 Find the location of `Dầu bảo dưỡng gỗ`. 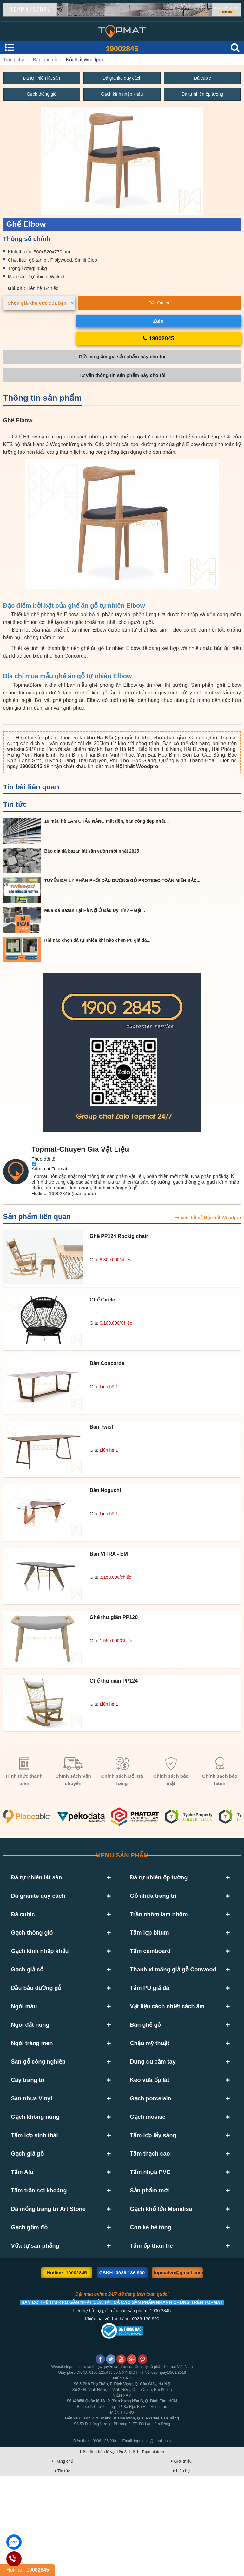

Dầu bảo dưỡng gỗ is located at coordinates (36, 2017).